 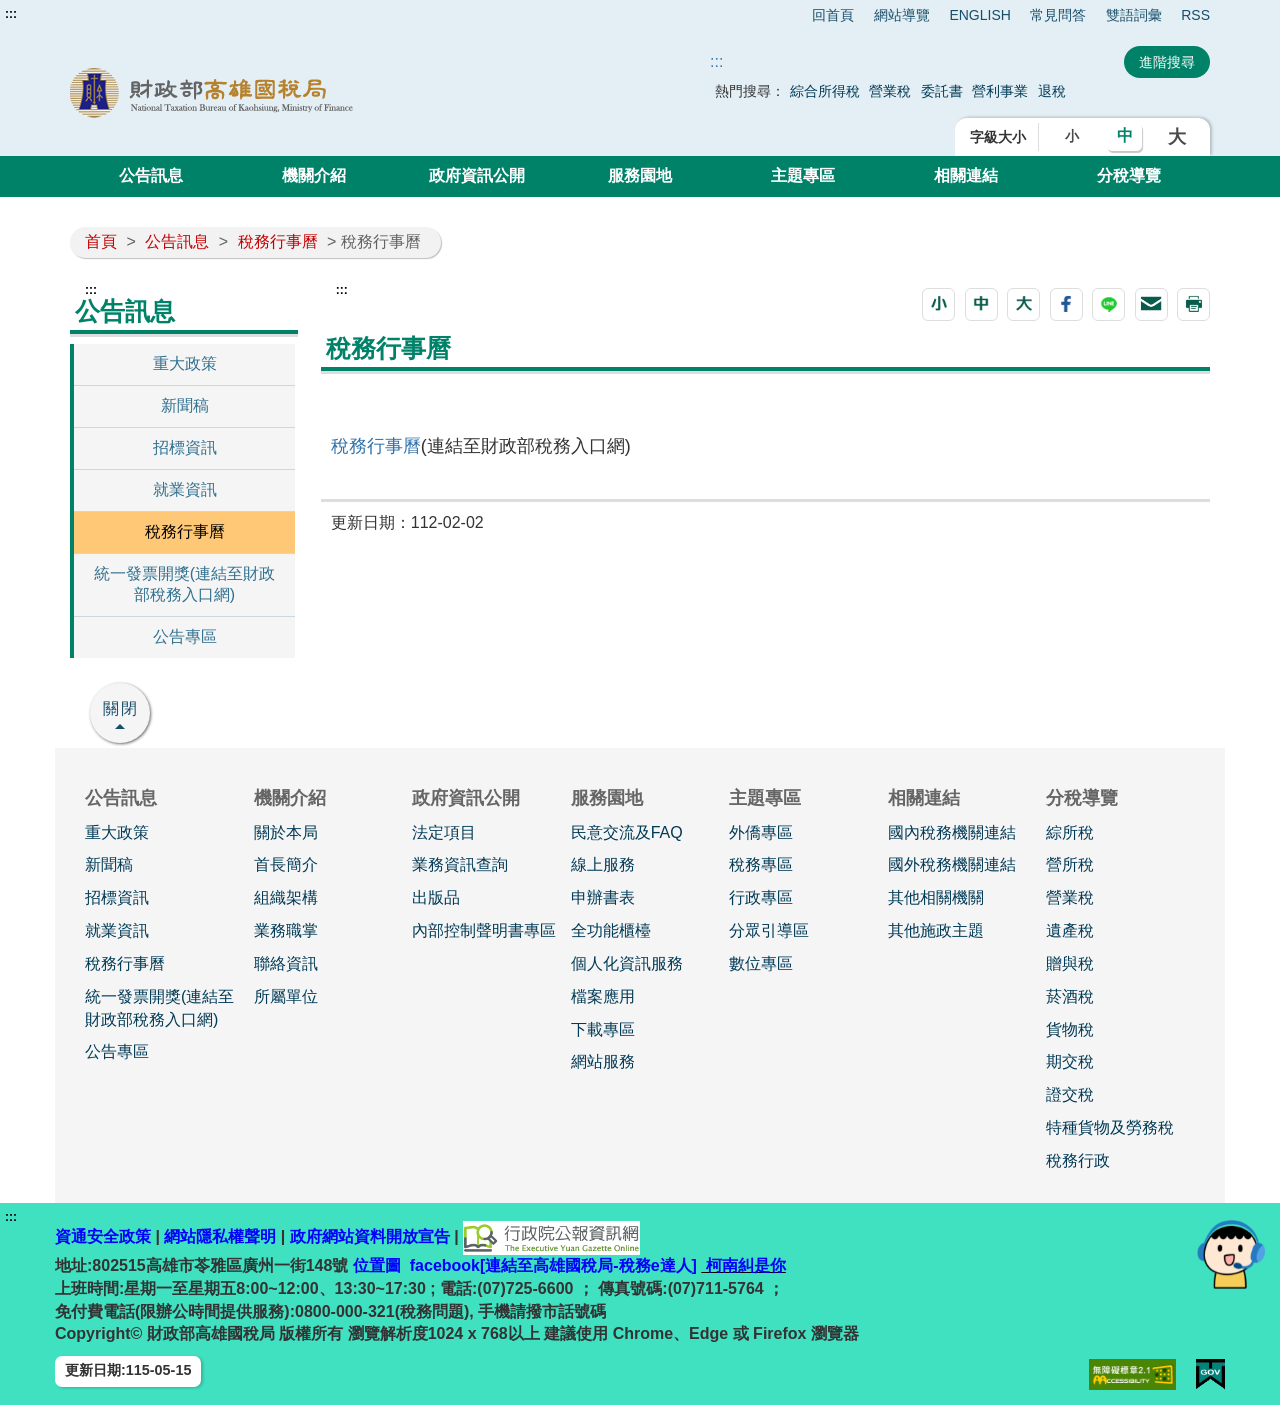 I want to click on [button], so click(x=938, y=304).